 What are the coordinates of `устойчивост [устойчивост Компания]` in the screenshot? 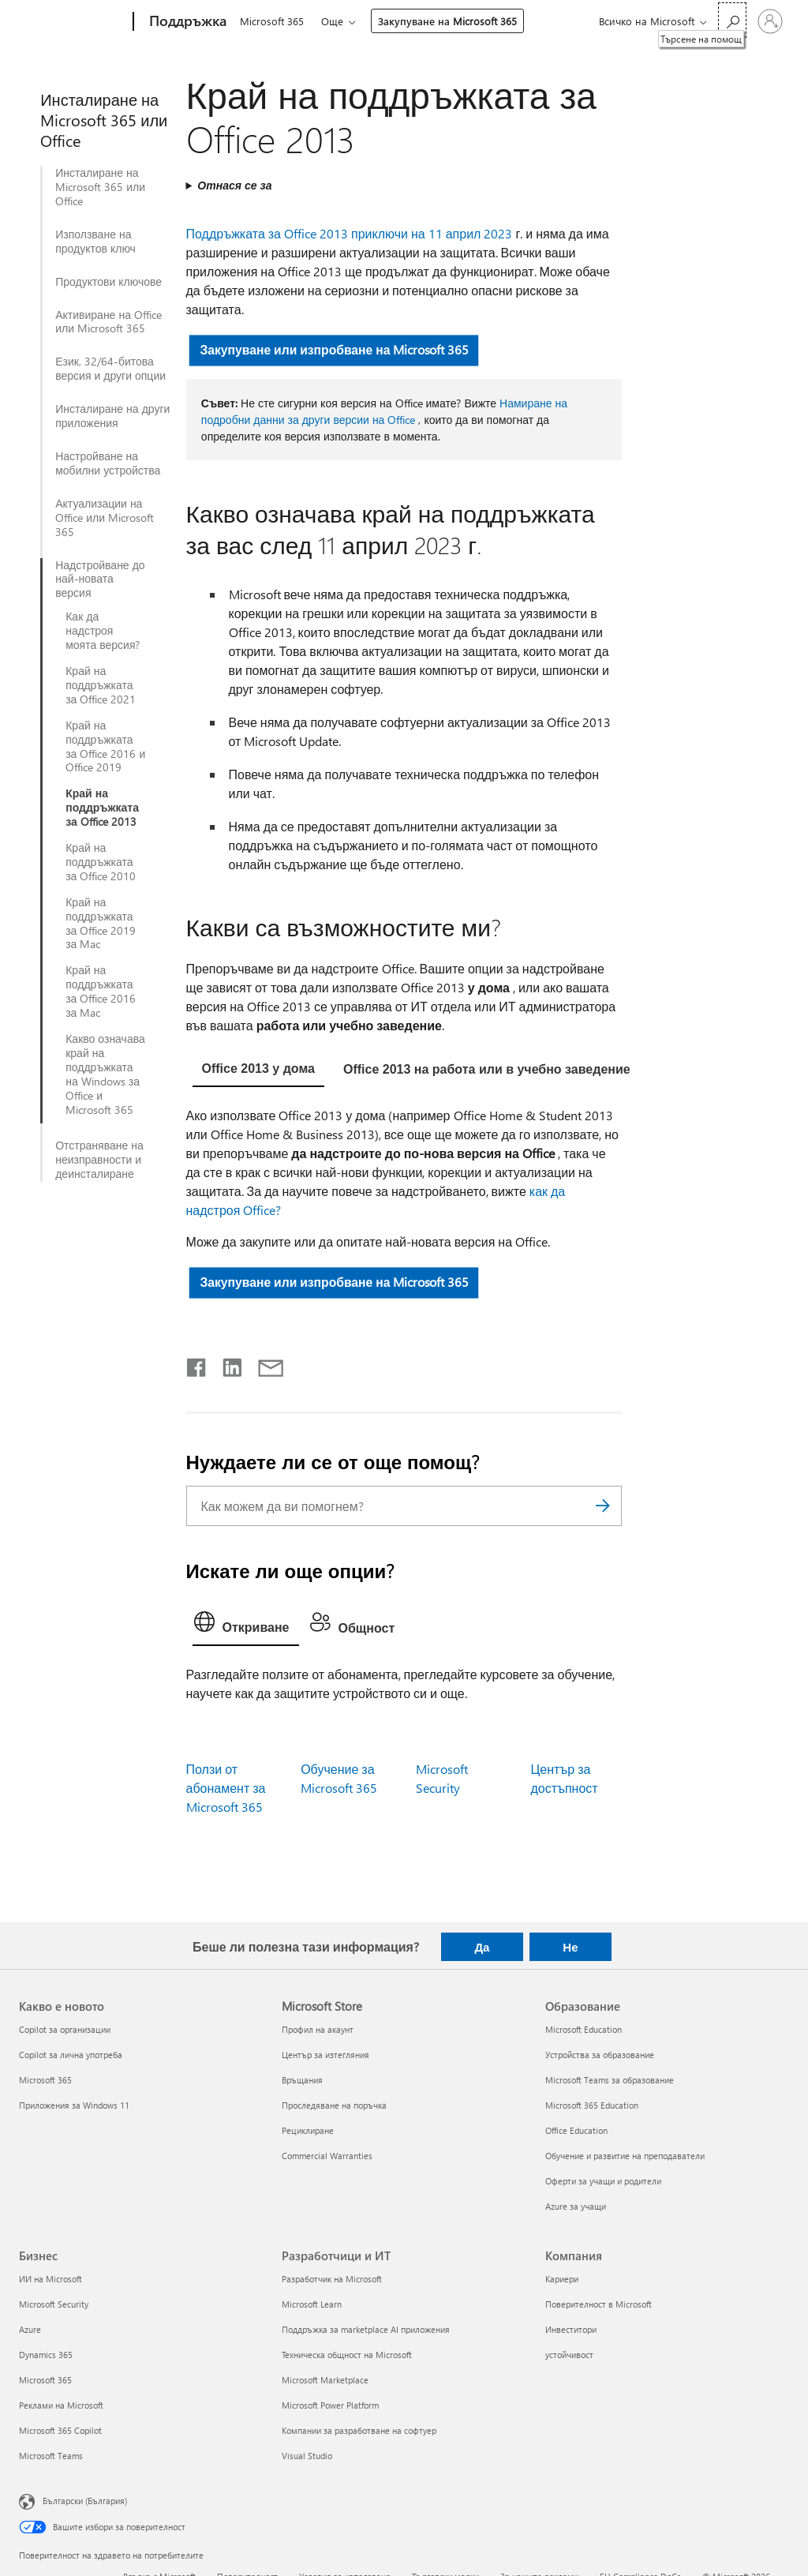 It's located at (569, 2354).